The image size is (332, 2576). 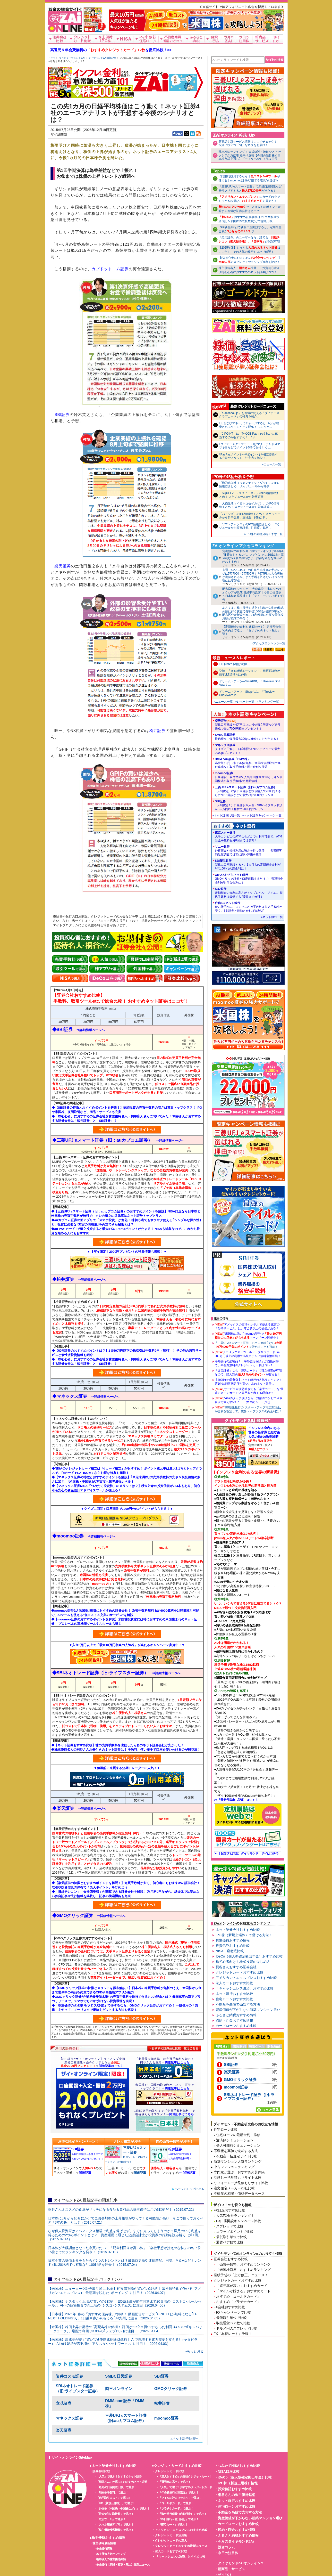 I want to click on 資産価値が下がらない新築マンション選び, so click(x=248, y=2010).